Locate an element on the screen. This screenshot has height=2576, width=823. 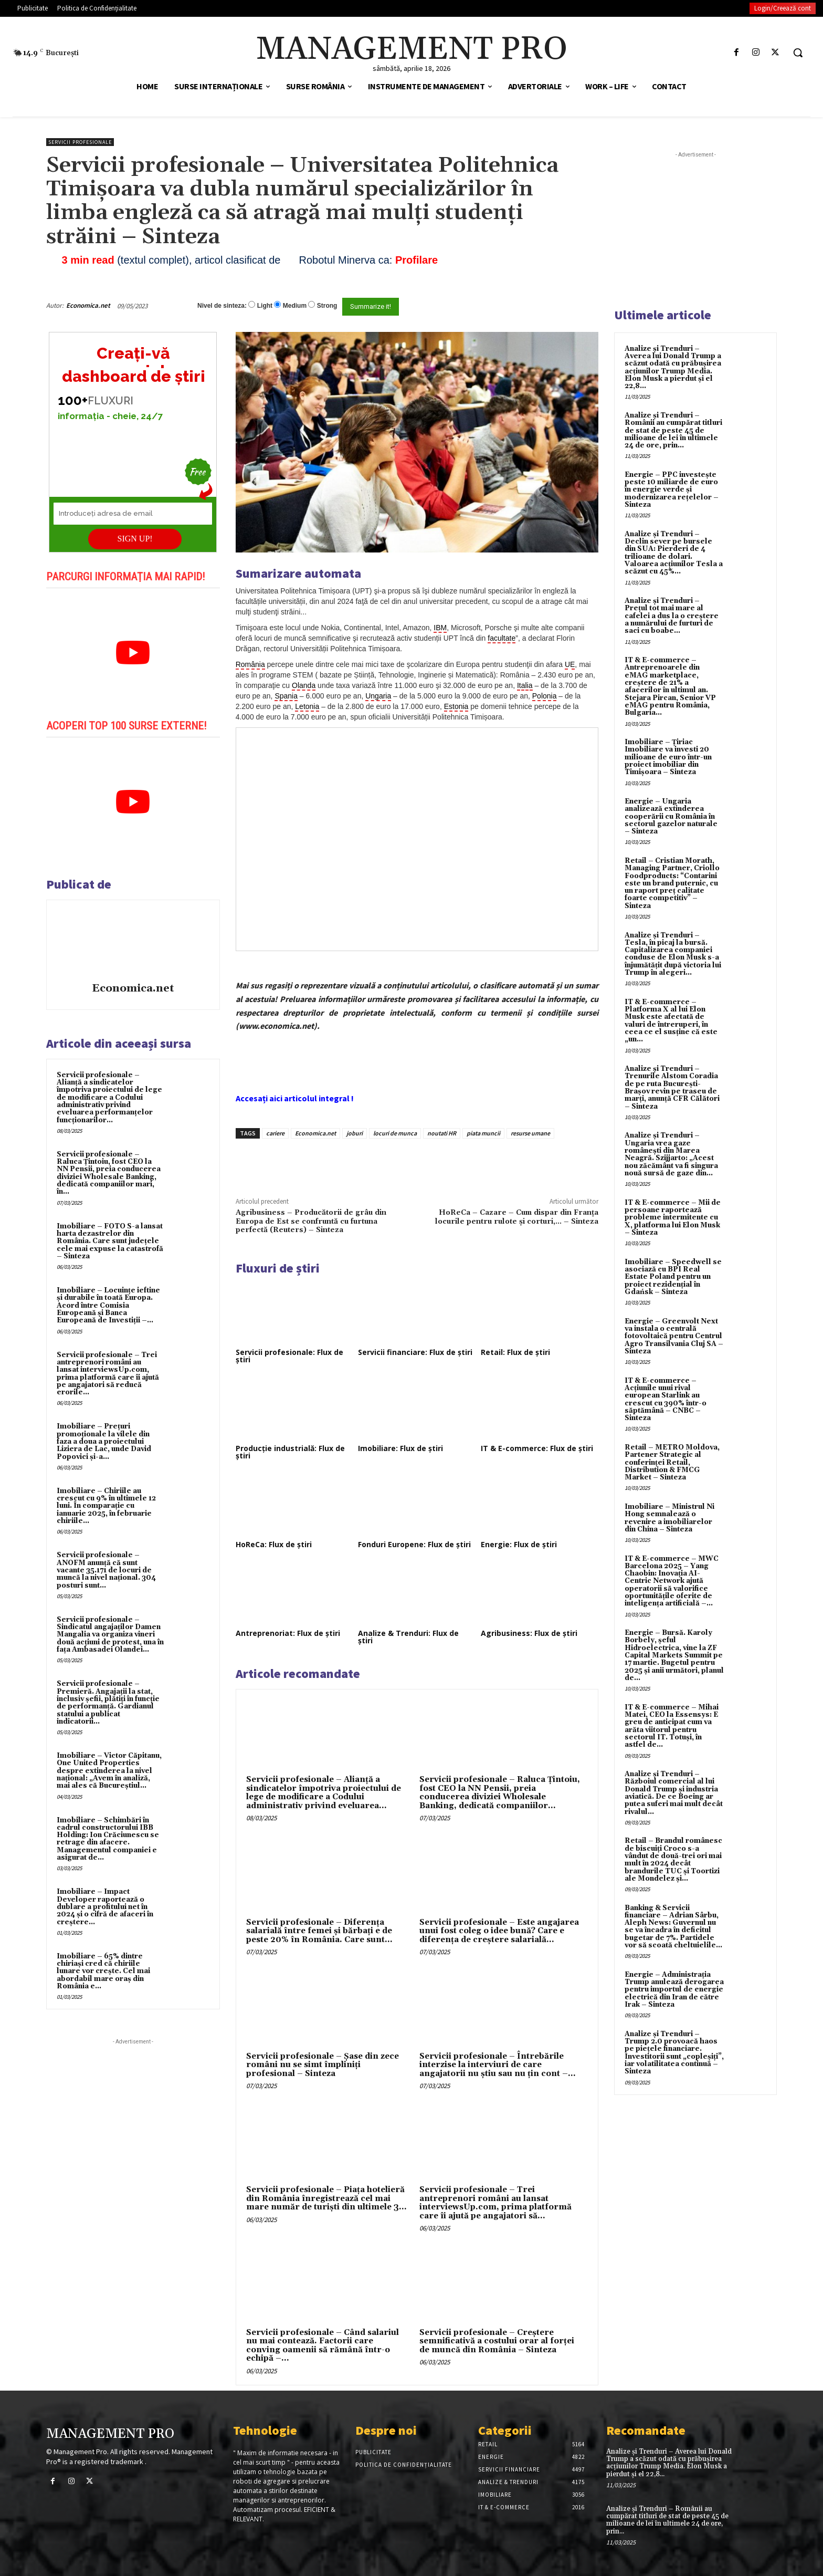
Servicii profesionale – Creștere semnificativă a costului orar al forței de muncă din România – Sinteza is located at coordinates (496, 2341).